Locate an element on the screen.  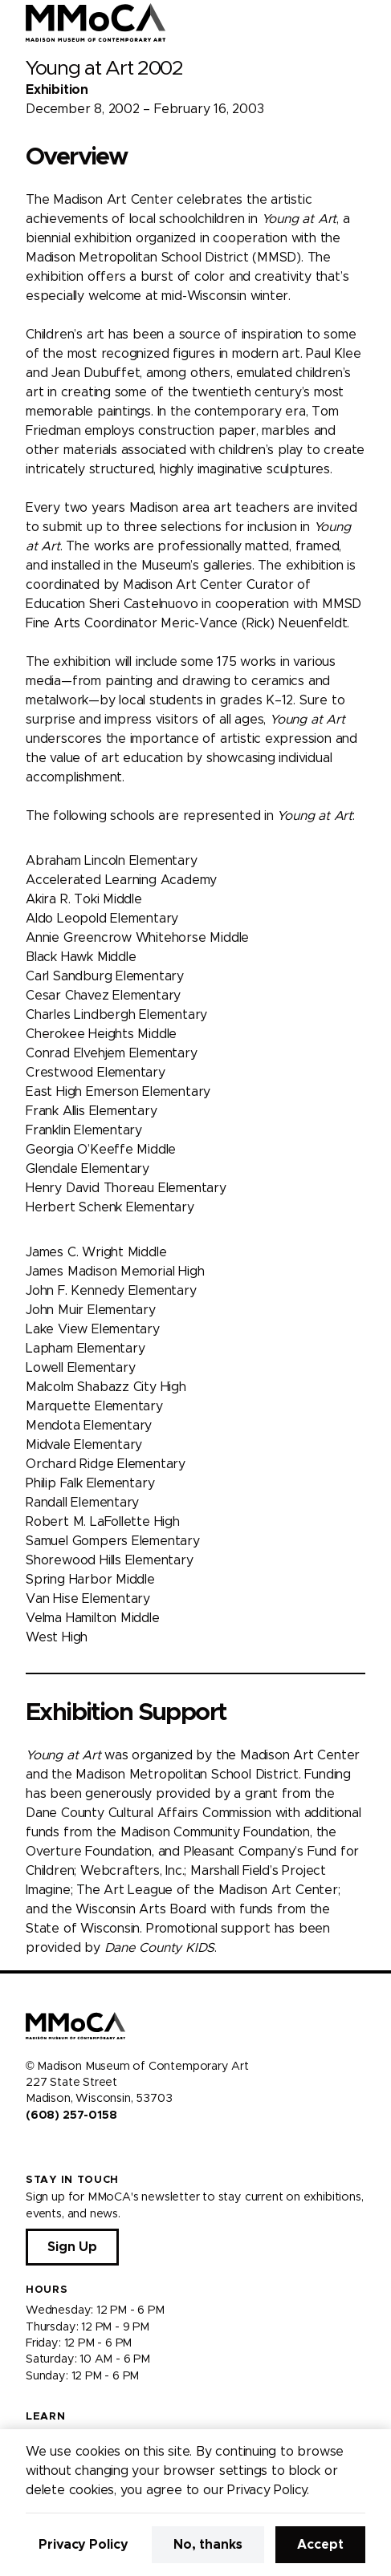
(608) 257-0158 is located at coordinates (71, 2115).